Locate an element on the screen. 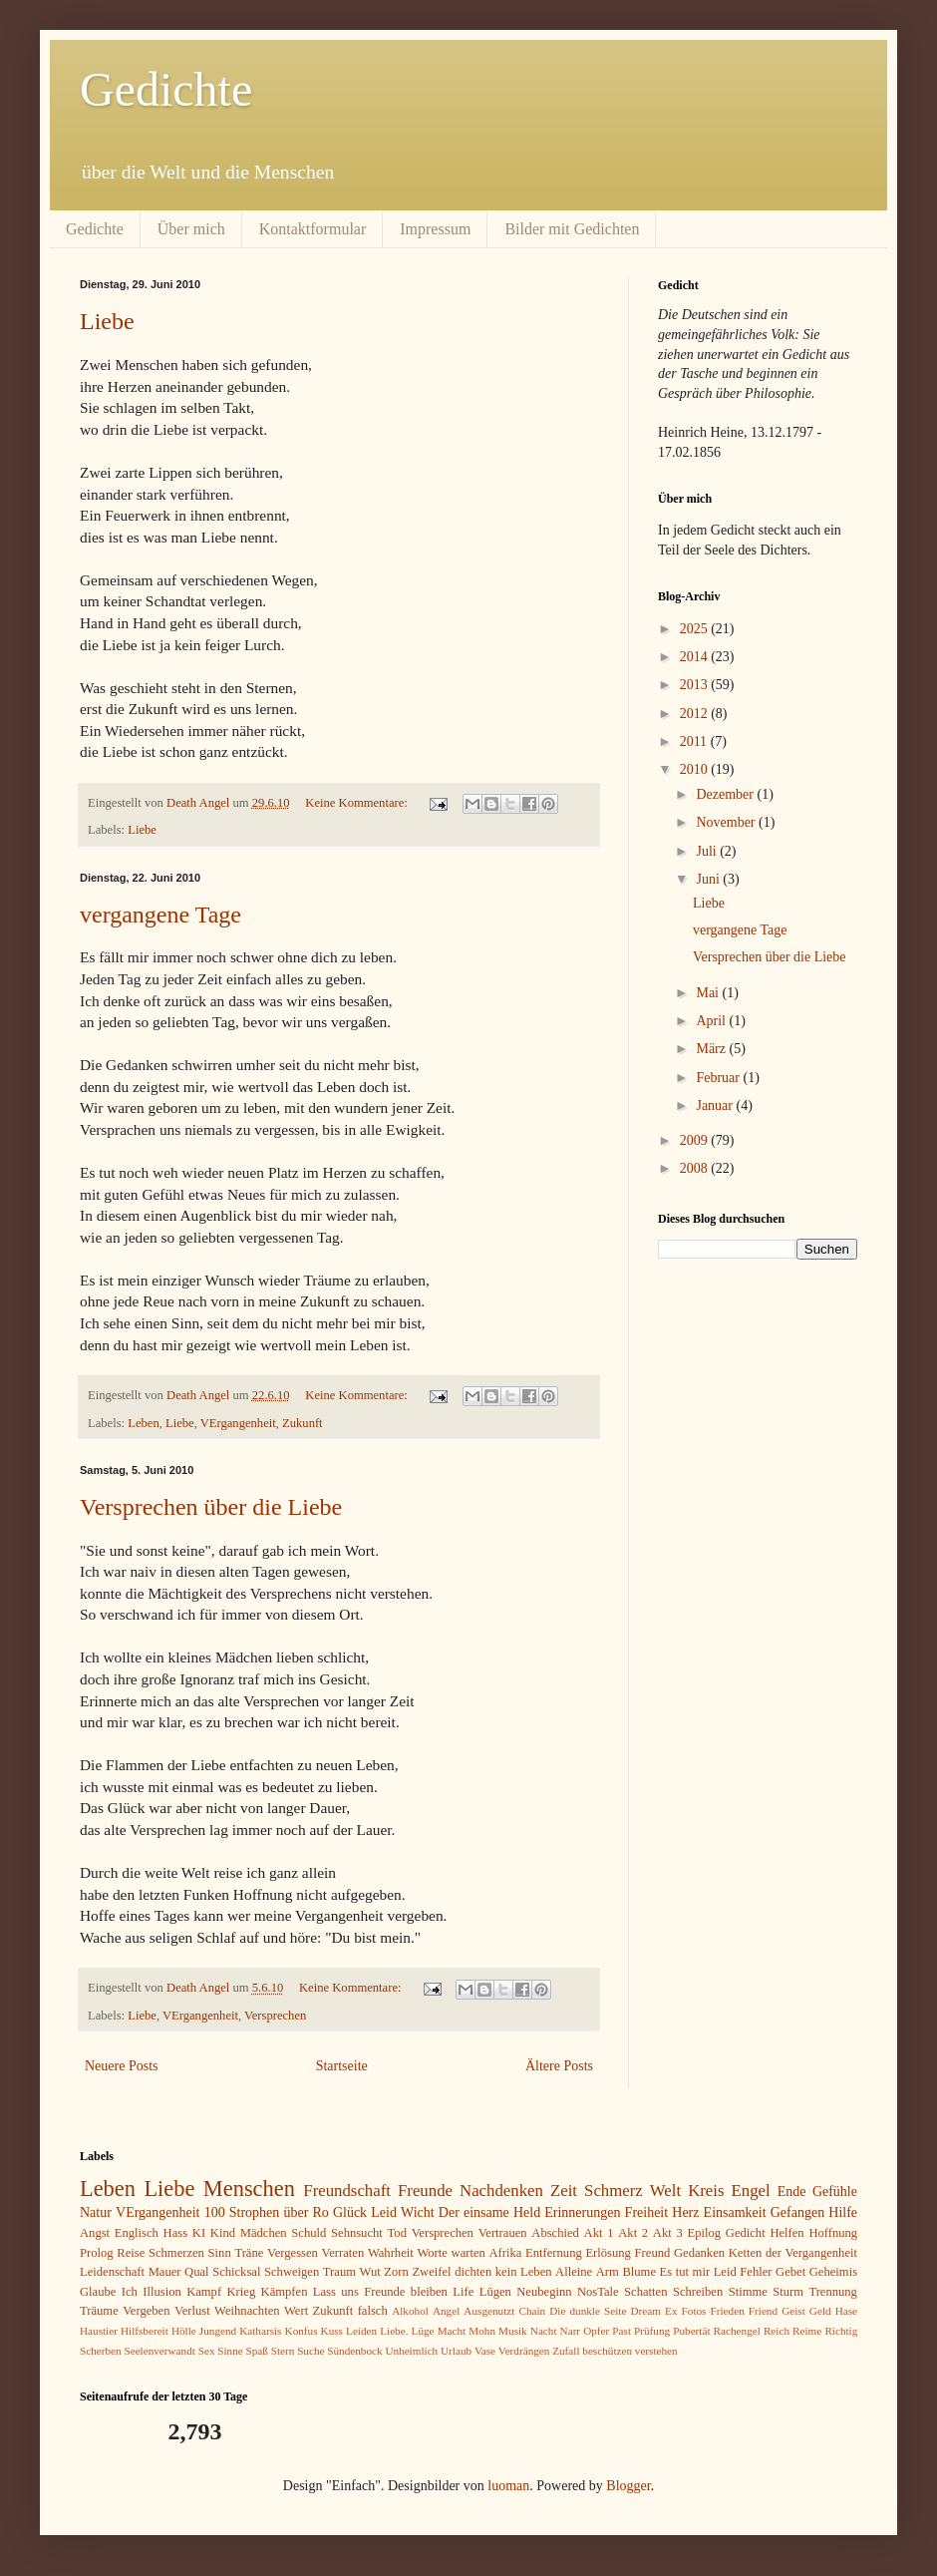 This screenshot has height=2576, width=937. Juli is located at coordinates (708, 851).